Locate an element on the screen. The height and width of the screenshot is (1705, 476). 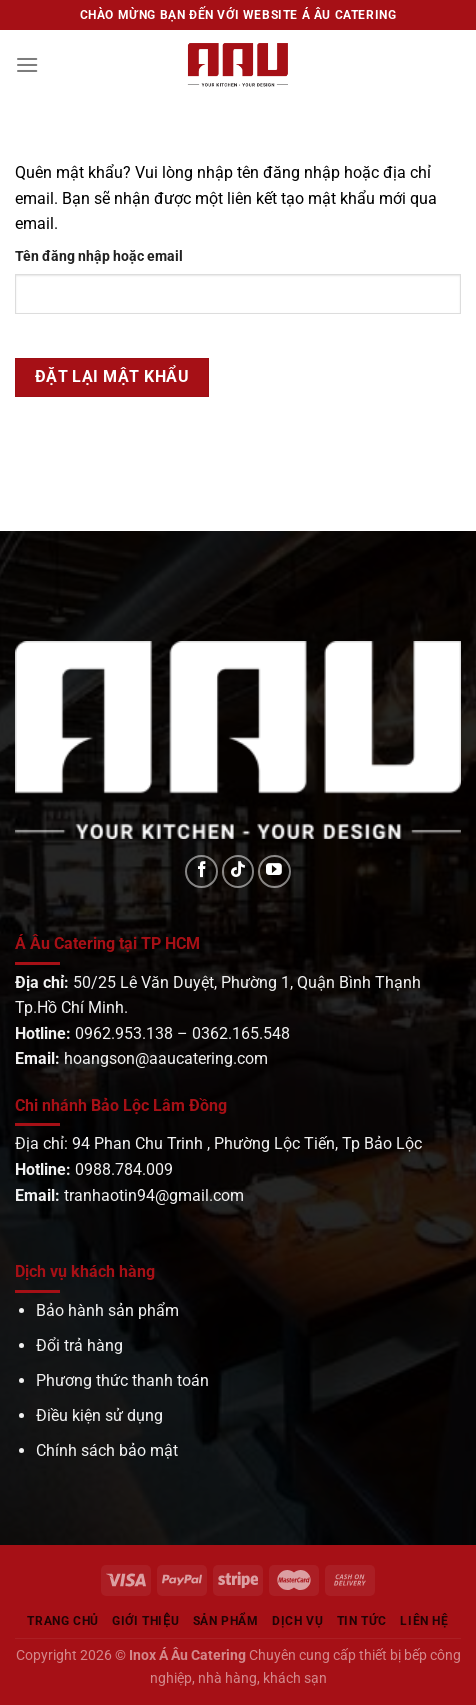
0988.784.009 is located at coordinates (124, 1169).